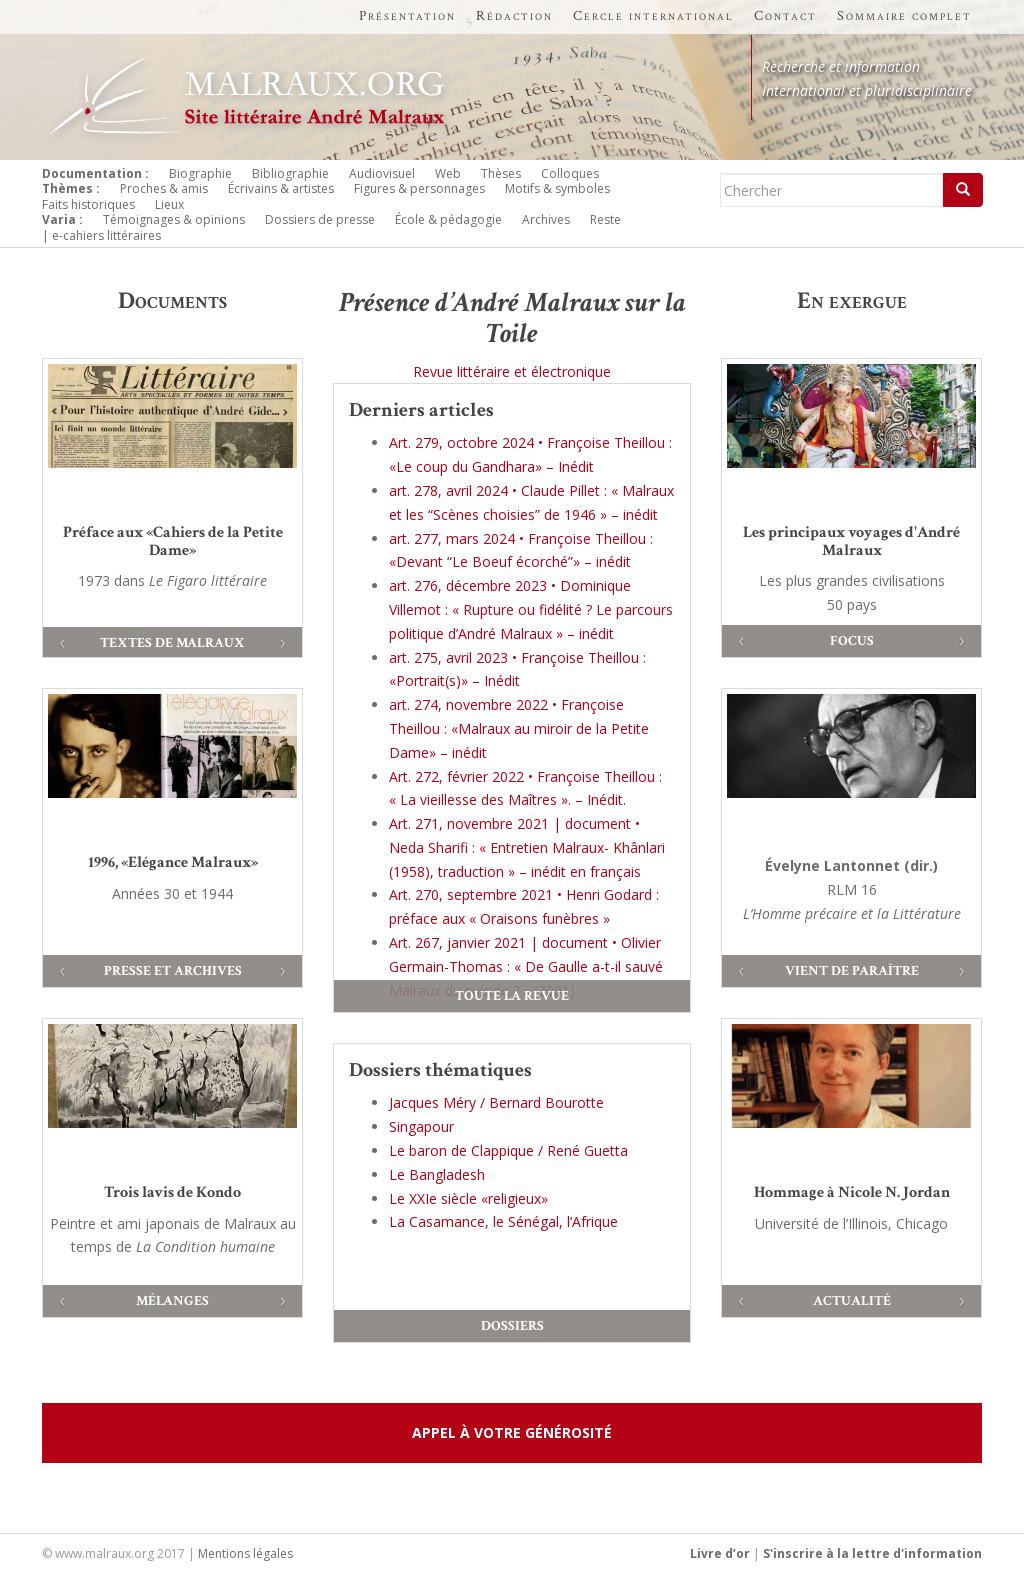 The height and width of the screenshot is (1575, 1024). I want to click on Mélanges, so click(172, 1301).